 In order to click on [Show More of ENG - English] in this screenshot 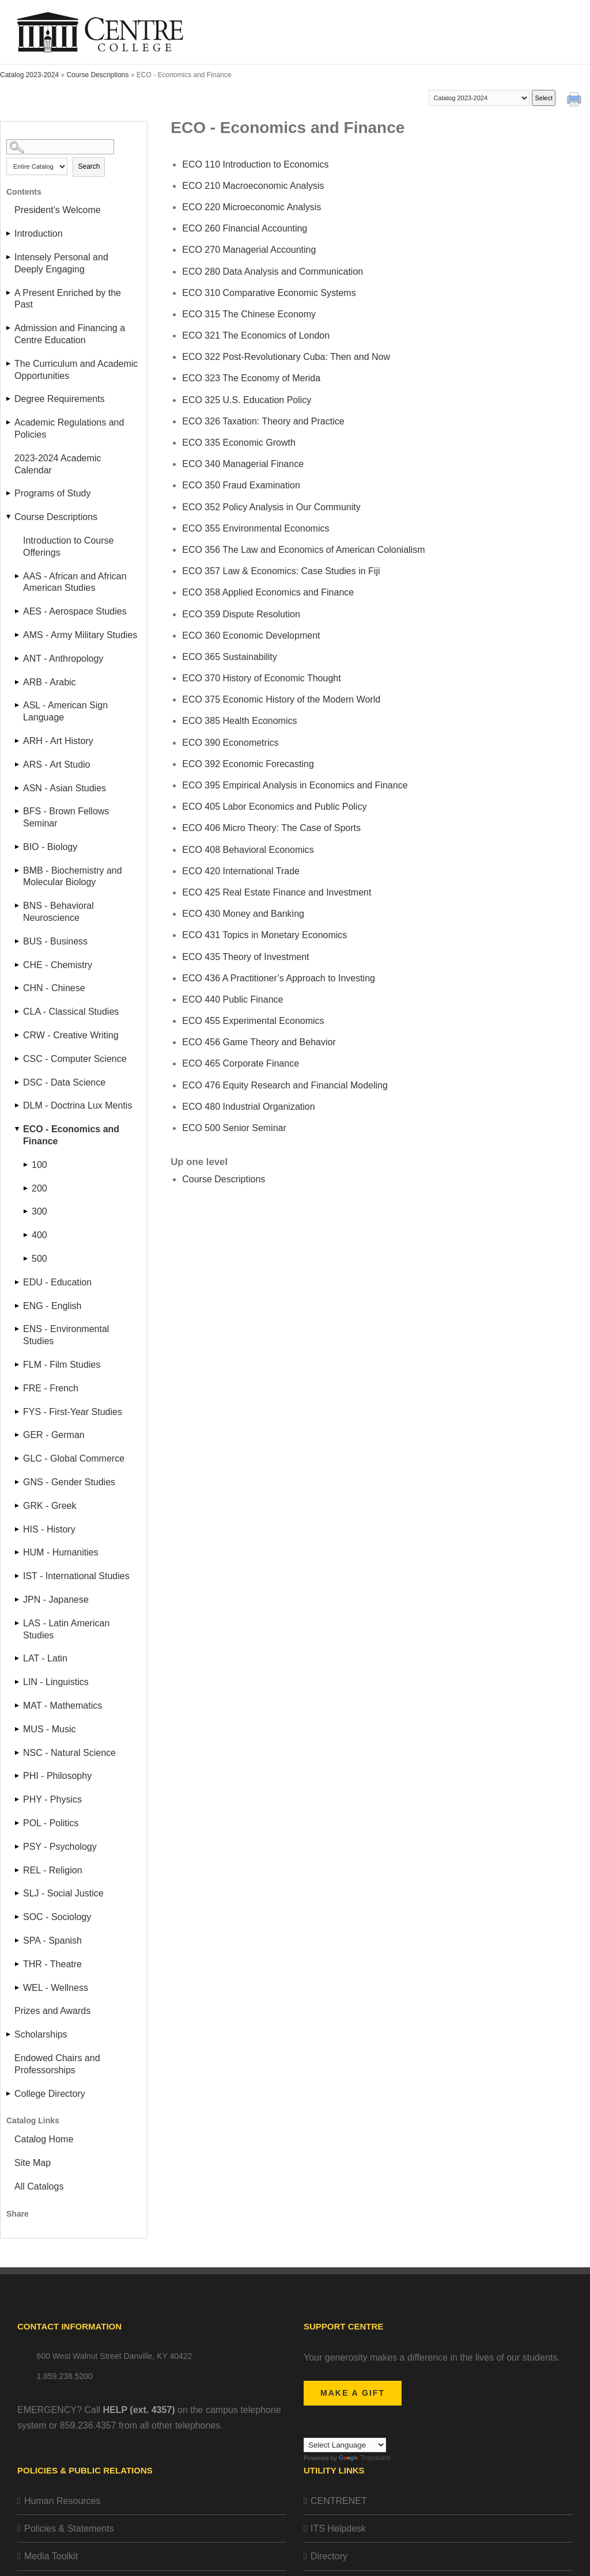, I will do `click(18, 1305)`.